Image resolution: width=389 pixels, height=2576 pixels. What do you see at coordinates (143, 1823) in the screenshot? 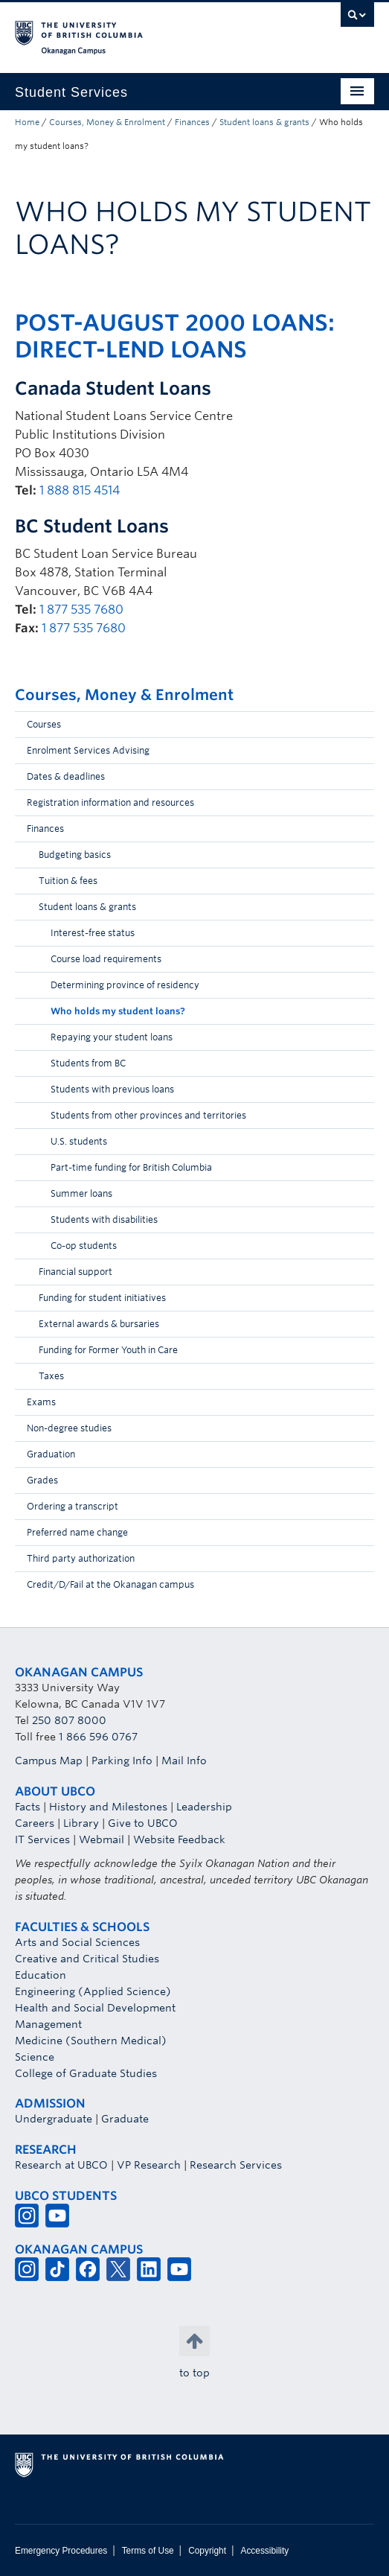
I see `Give to UBCO` at bounding box center [143, 1823].